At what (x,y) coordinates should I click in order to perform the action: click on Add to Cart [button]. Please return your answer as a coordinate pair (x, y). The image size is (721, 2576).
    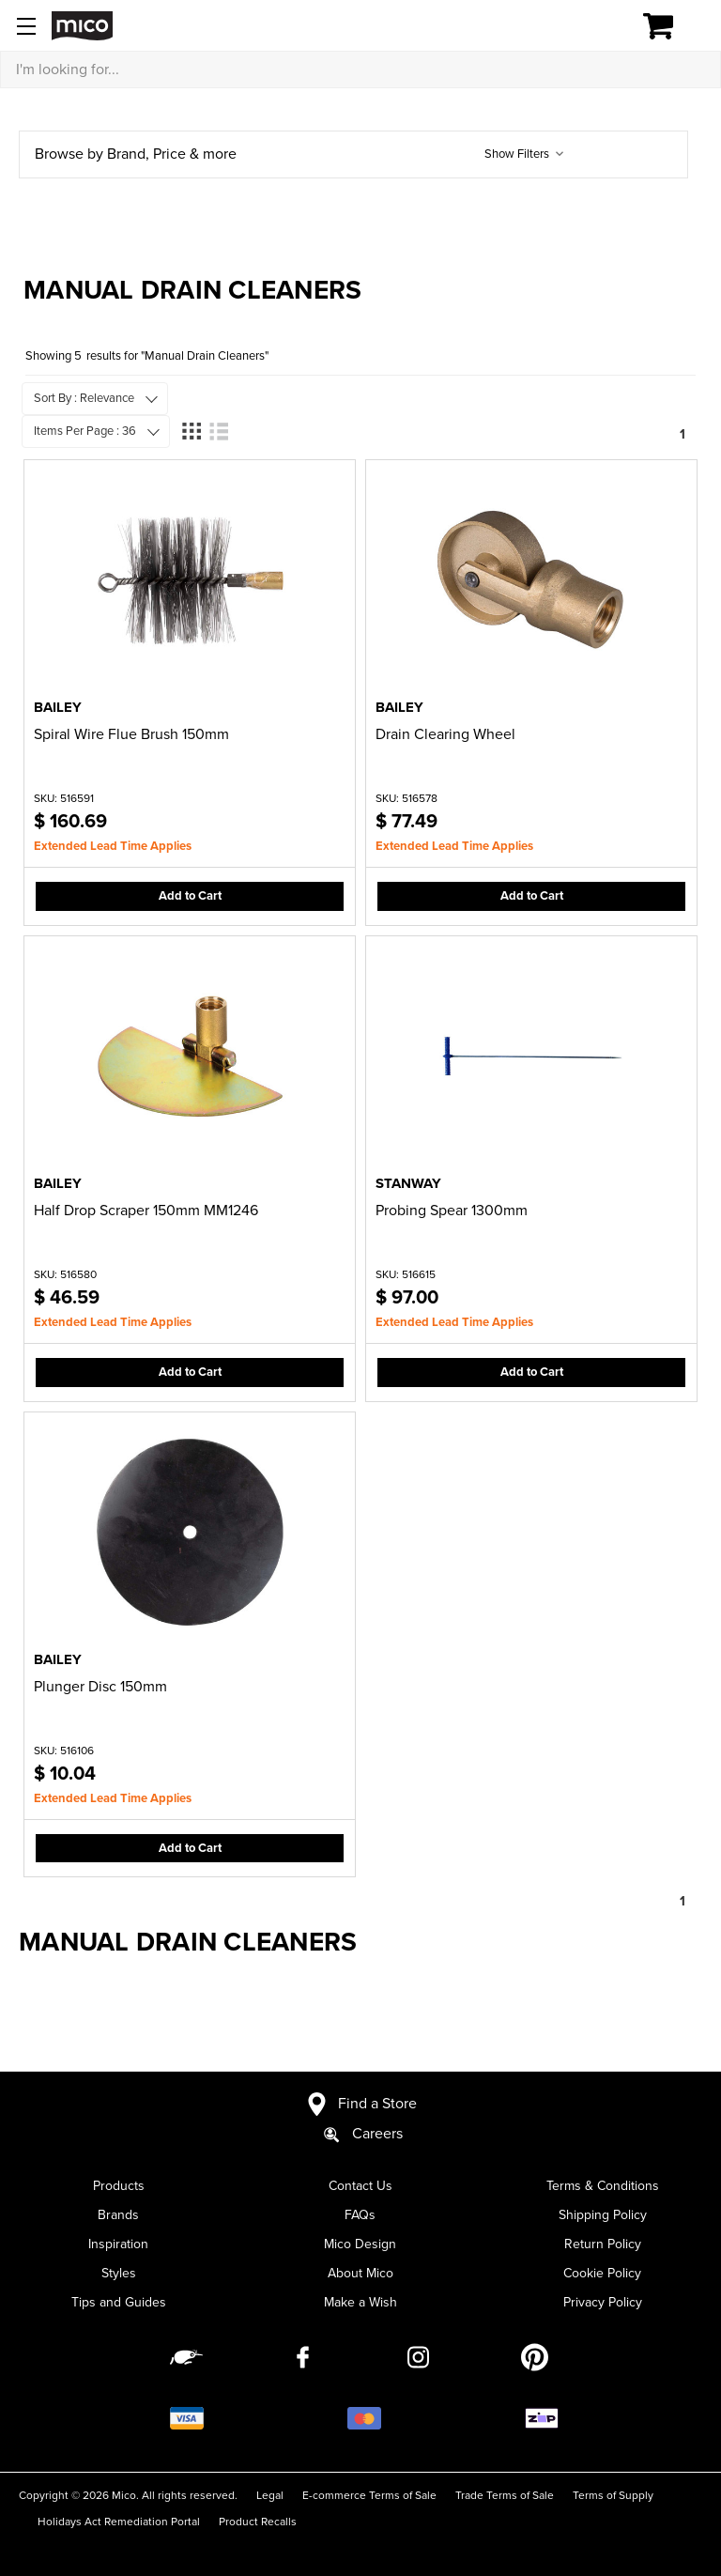
    Looking at the image, I should click on (190, 895).